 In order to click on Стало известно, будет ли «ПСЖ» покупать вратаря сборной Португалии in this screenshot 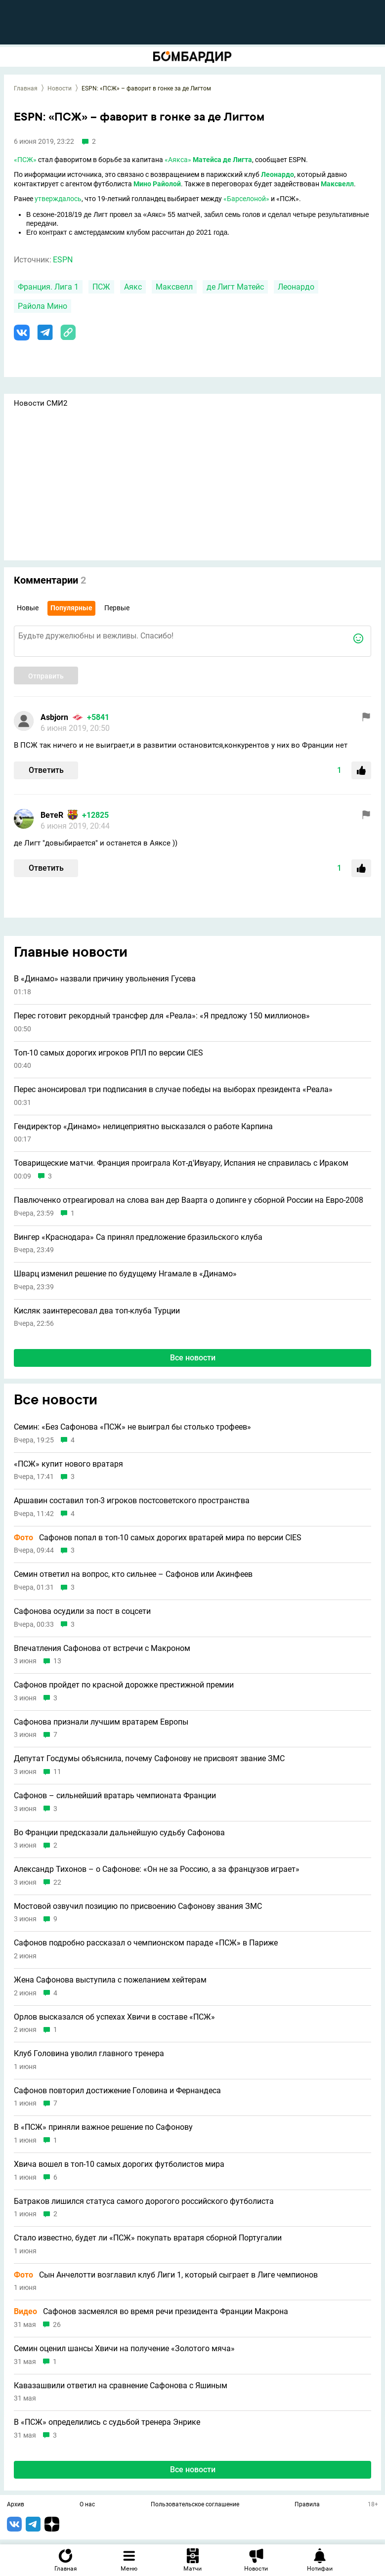, I will do `click(148, 2238)`.